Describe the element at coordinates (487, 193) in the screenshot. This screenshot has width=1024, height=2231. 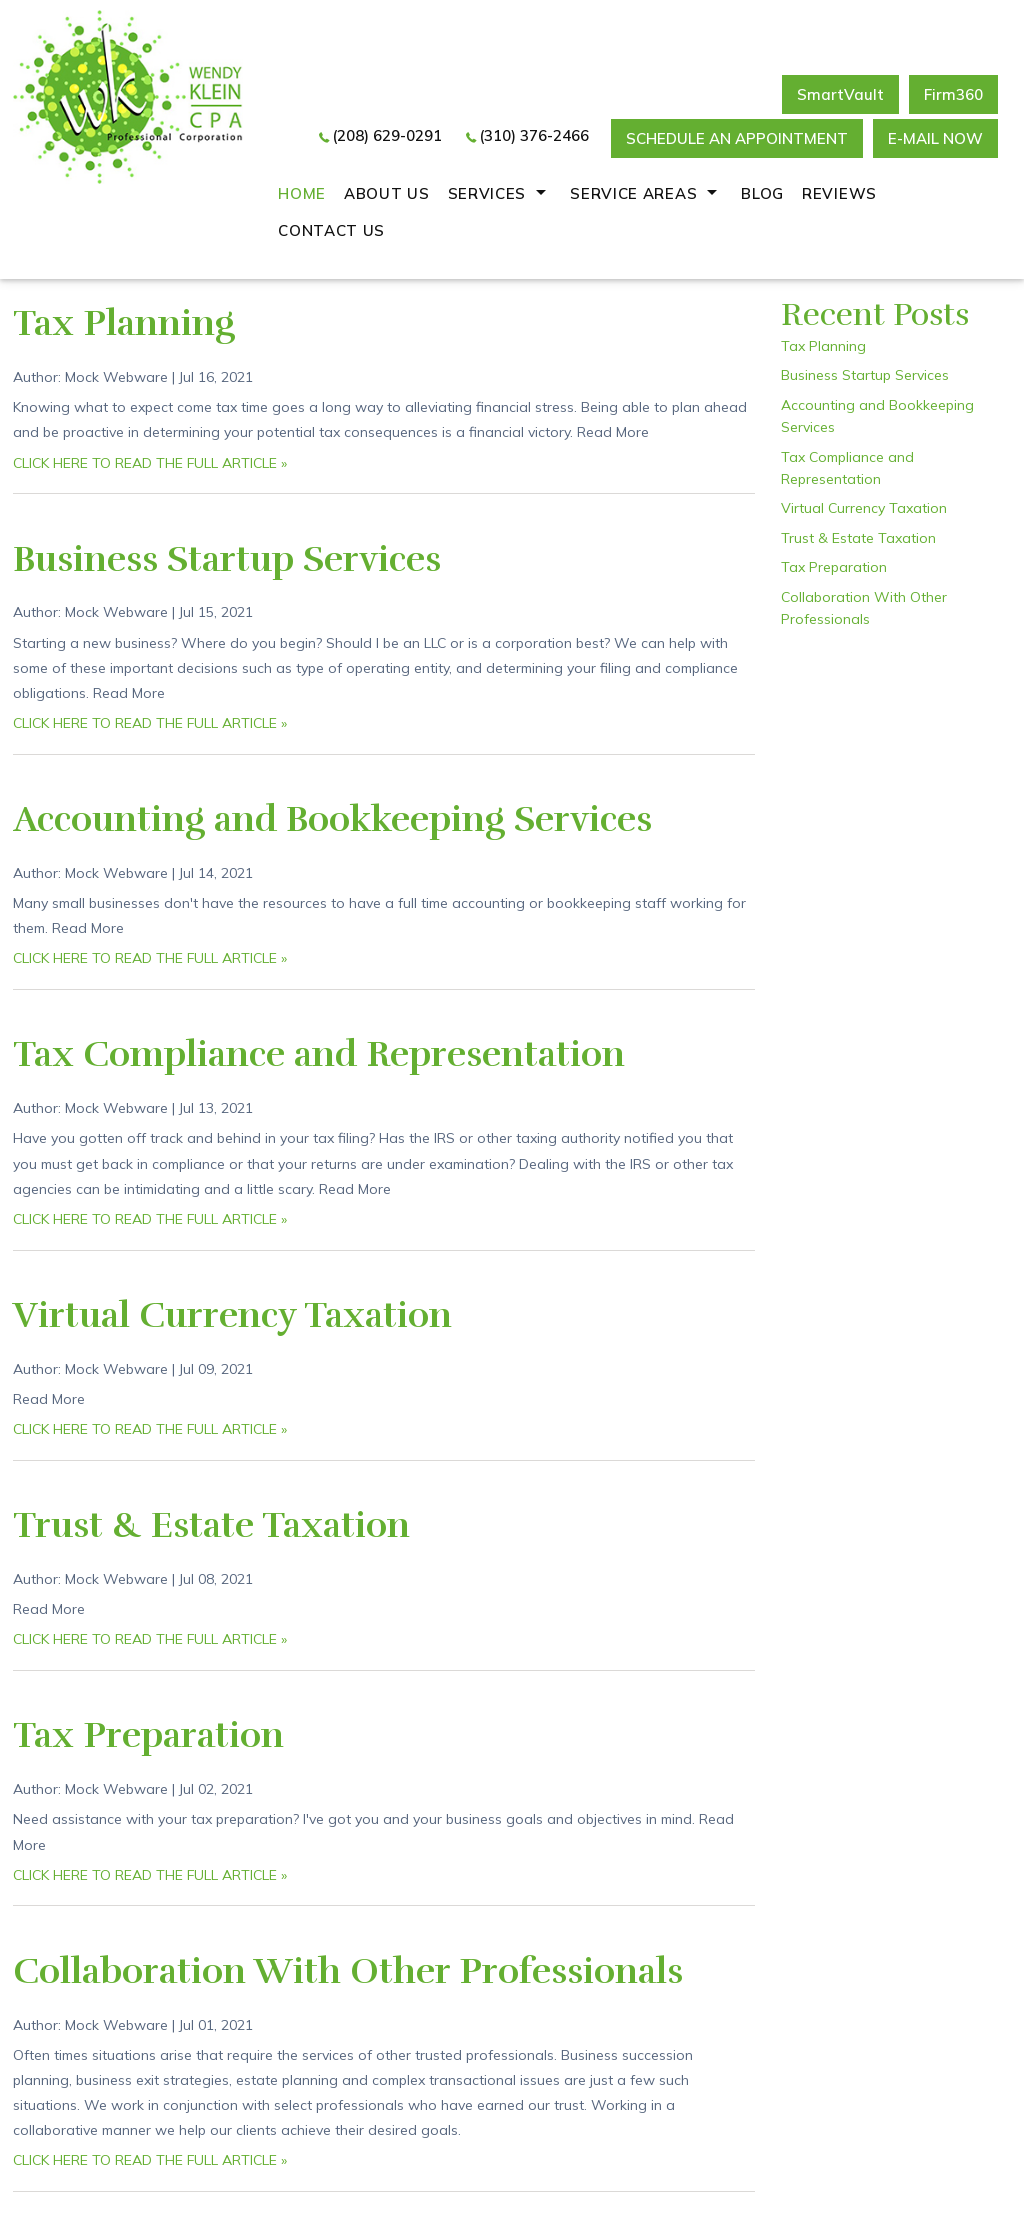
I see `Services` at that location.